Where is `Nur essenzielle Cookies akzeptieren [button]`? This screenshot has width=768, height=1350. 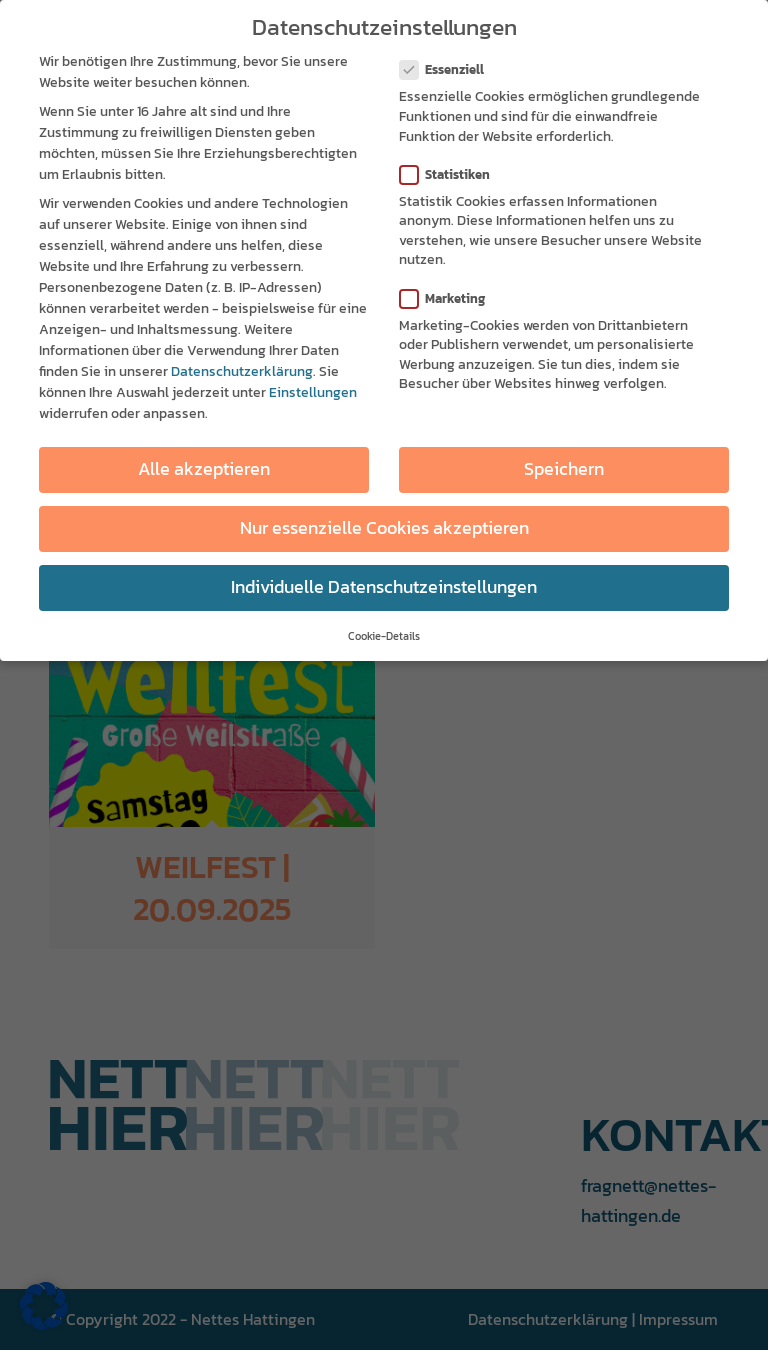 Nur essenzielle Cookies akzeptieren [button] is located at coordinates (384, 528).